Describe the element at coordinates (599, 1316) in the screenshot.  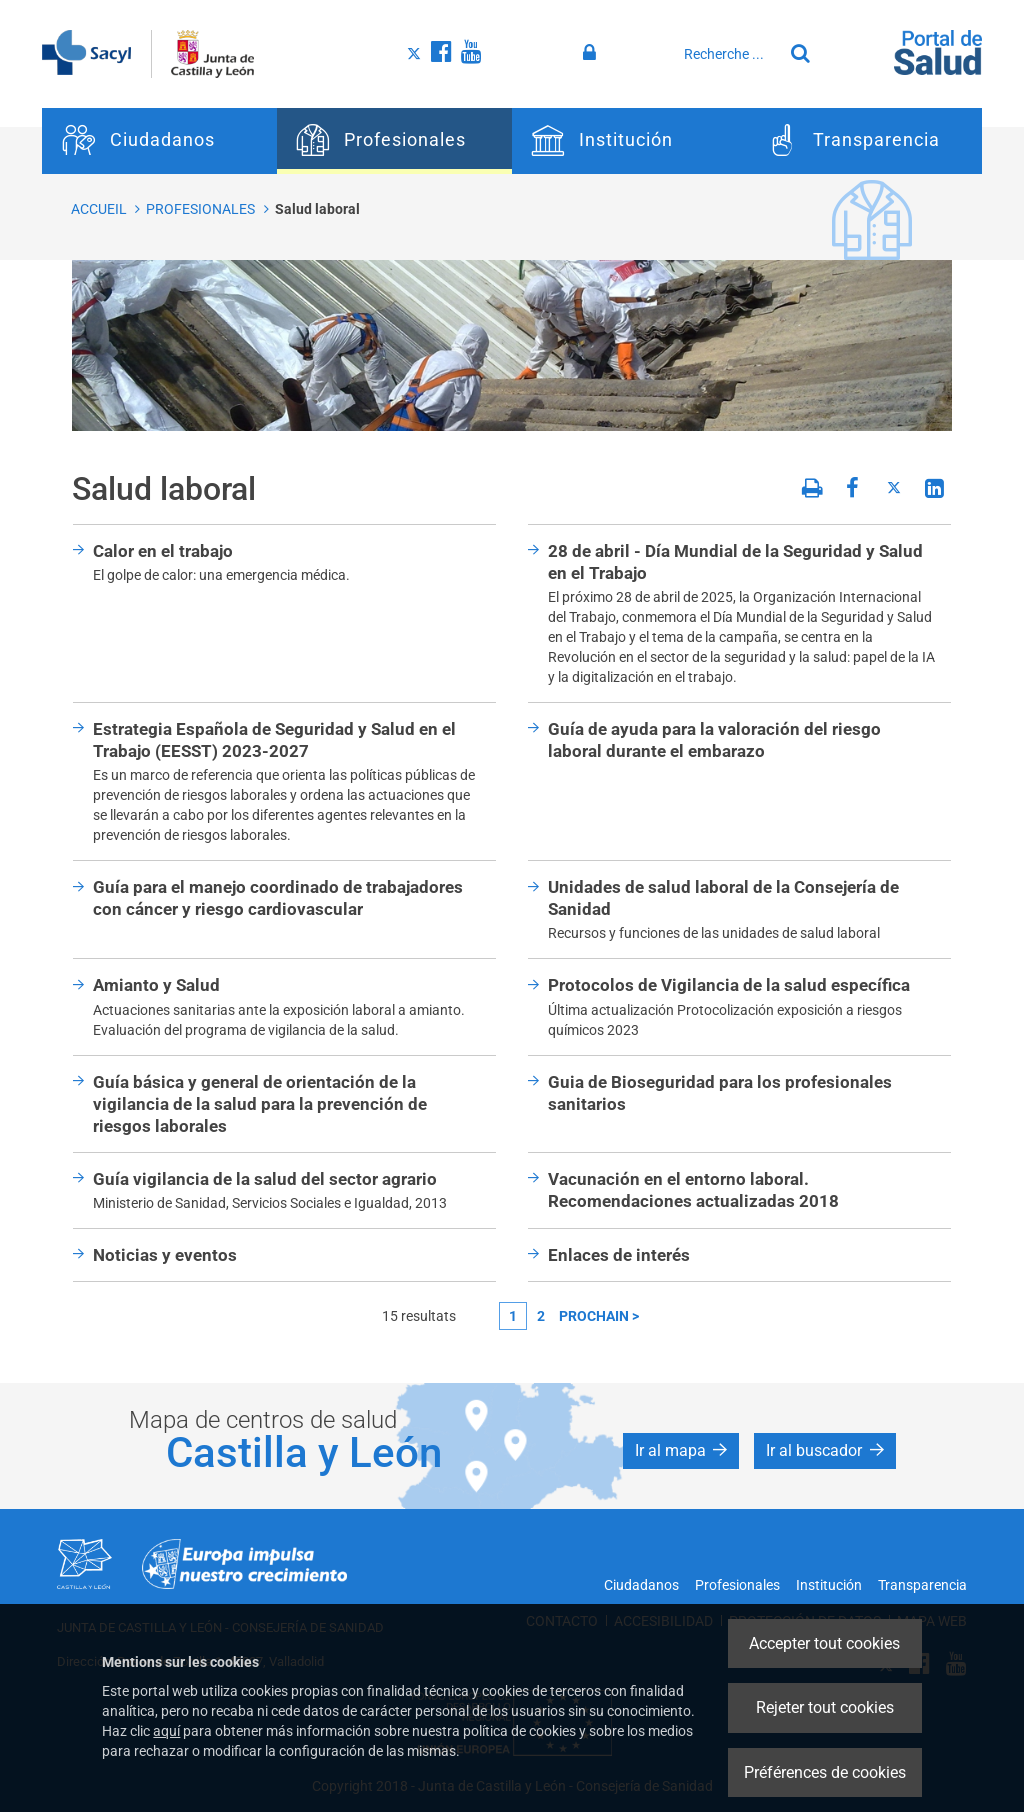
I see `prochain >` at that location.